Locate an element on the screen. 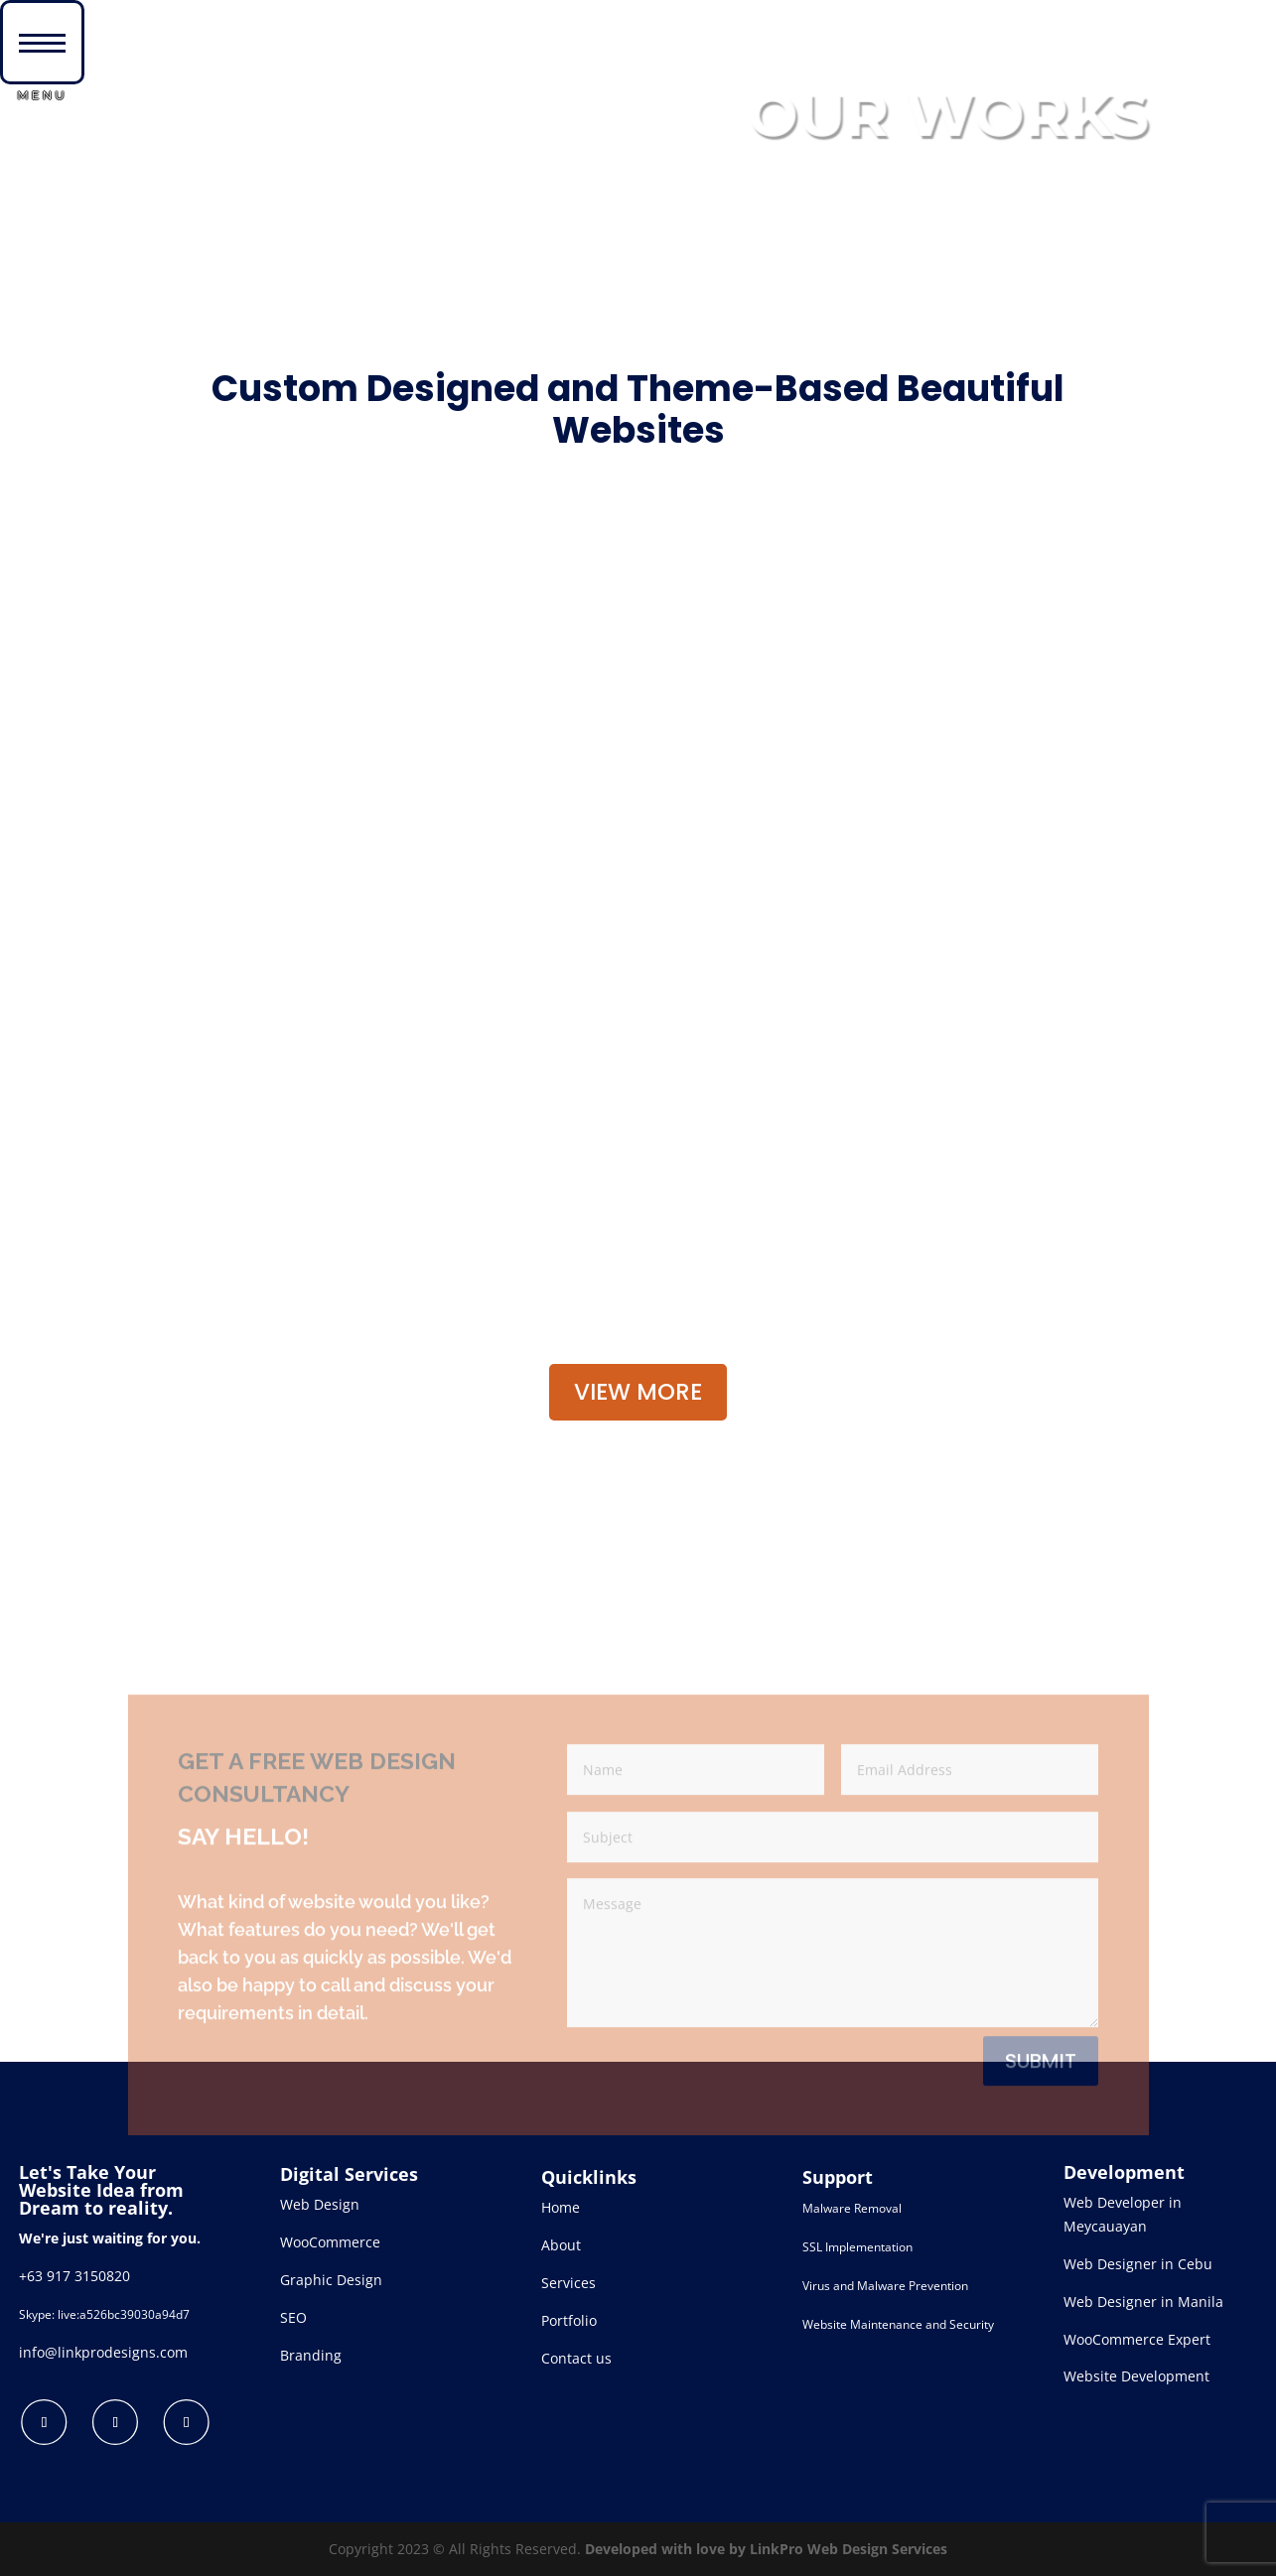  Services is located at coordinates (568, 2282).